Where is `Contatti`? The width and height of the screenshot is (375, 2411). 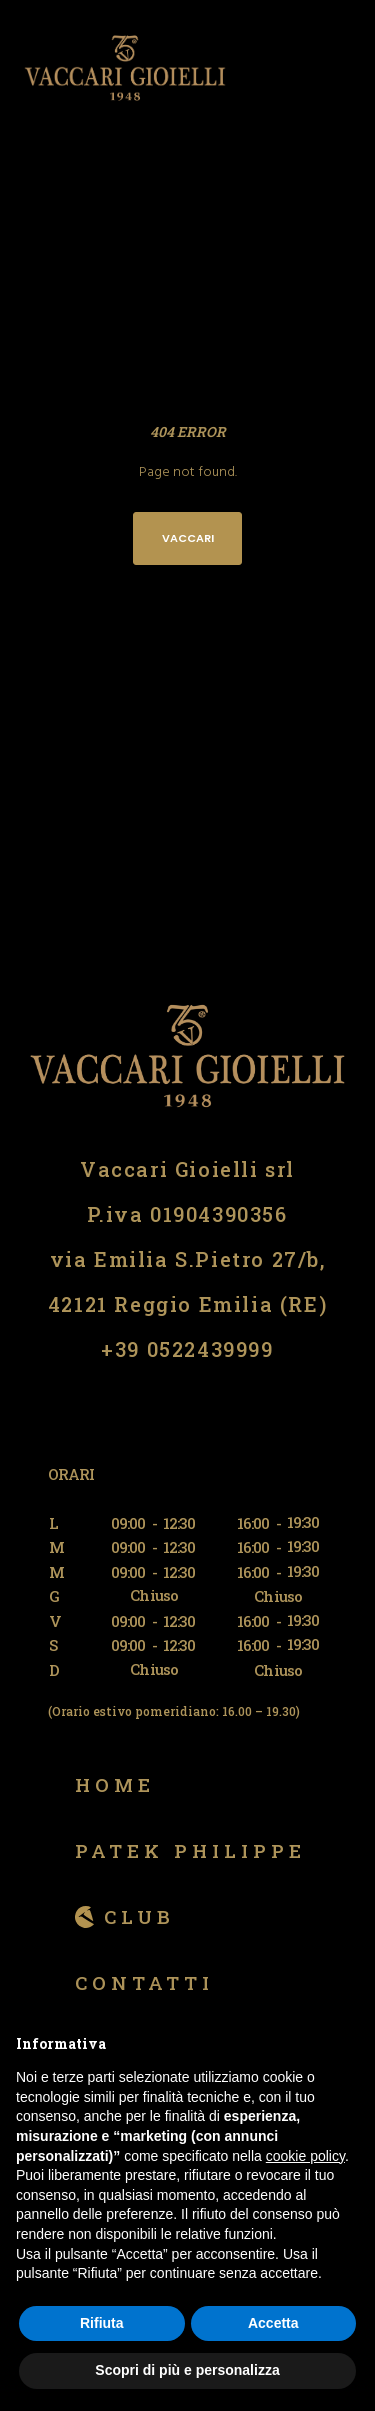
Contatti is located at coordinates (144, 1982).